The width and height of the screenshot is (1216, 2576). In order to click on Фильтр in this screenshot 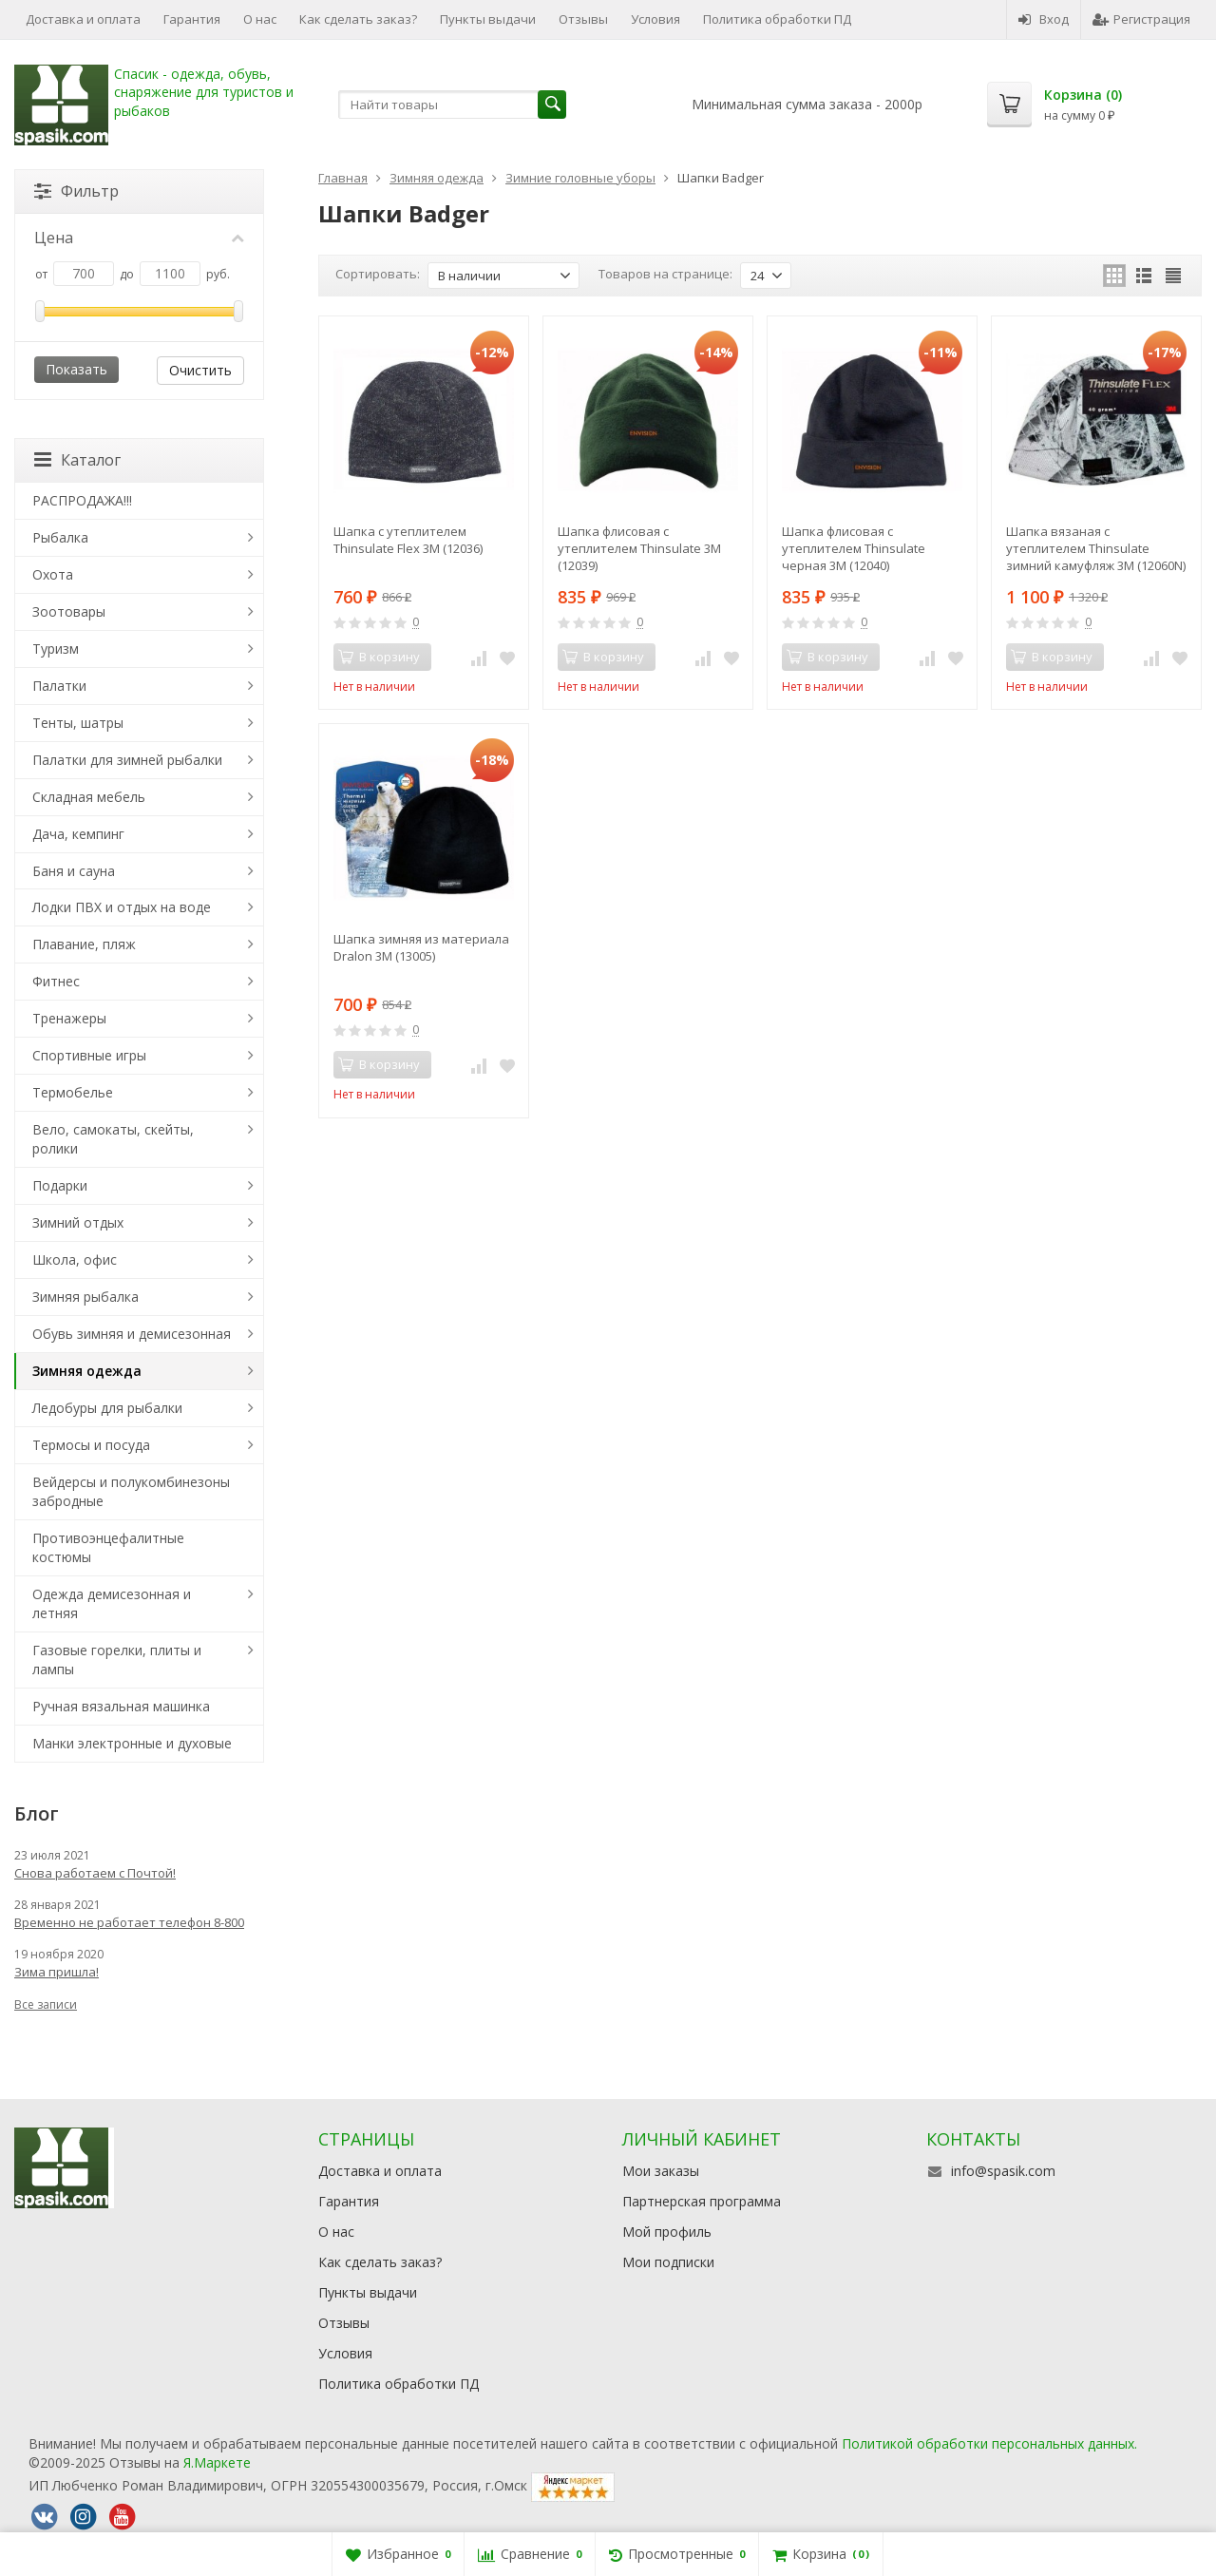, I will do `click(76, 191)`.